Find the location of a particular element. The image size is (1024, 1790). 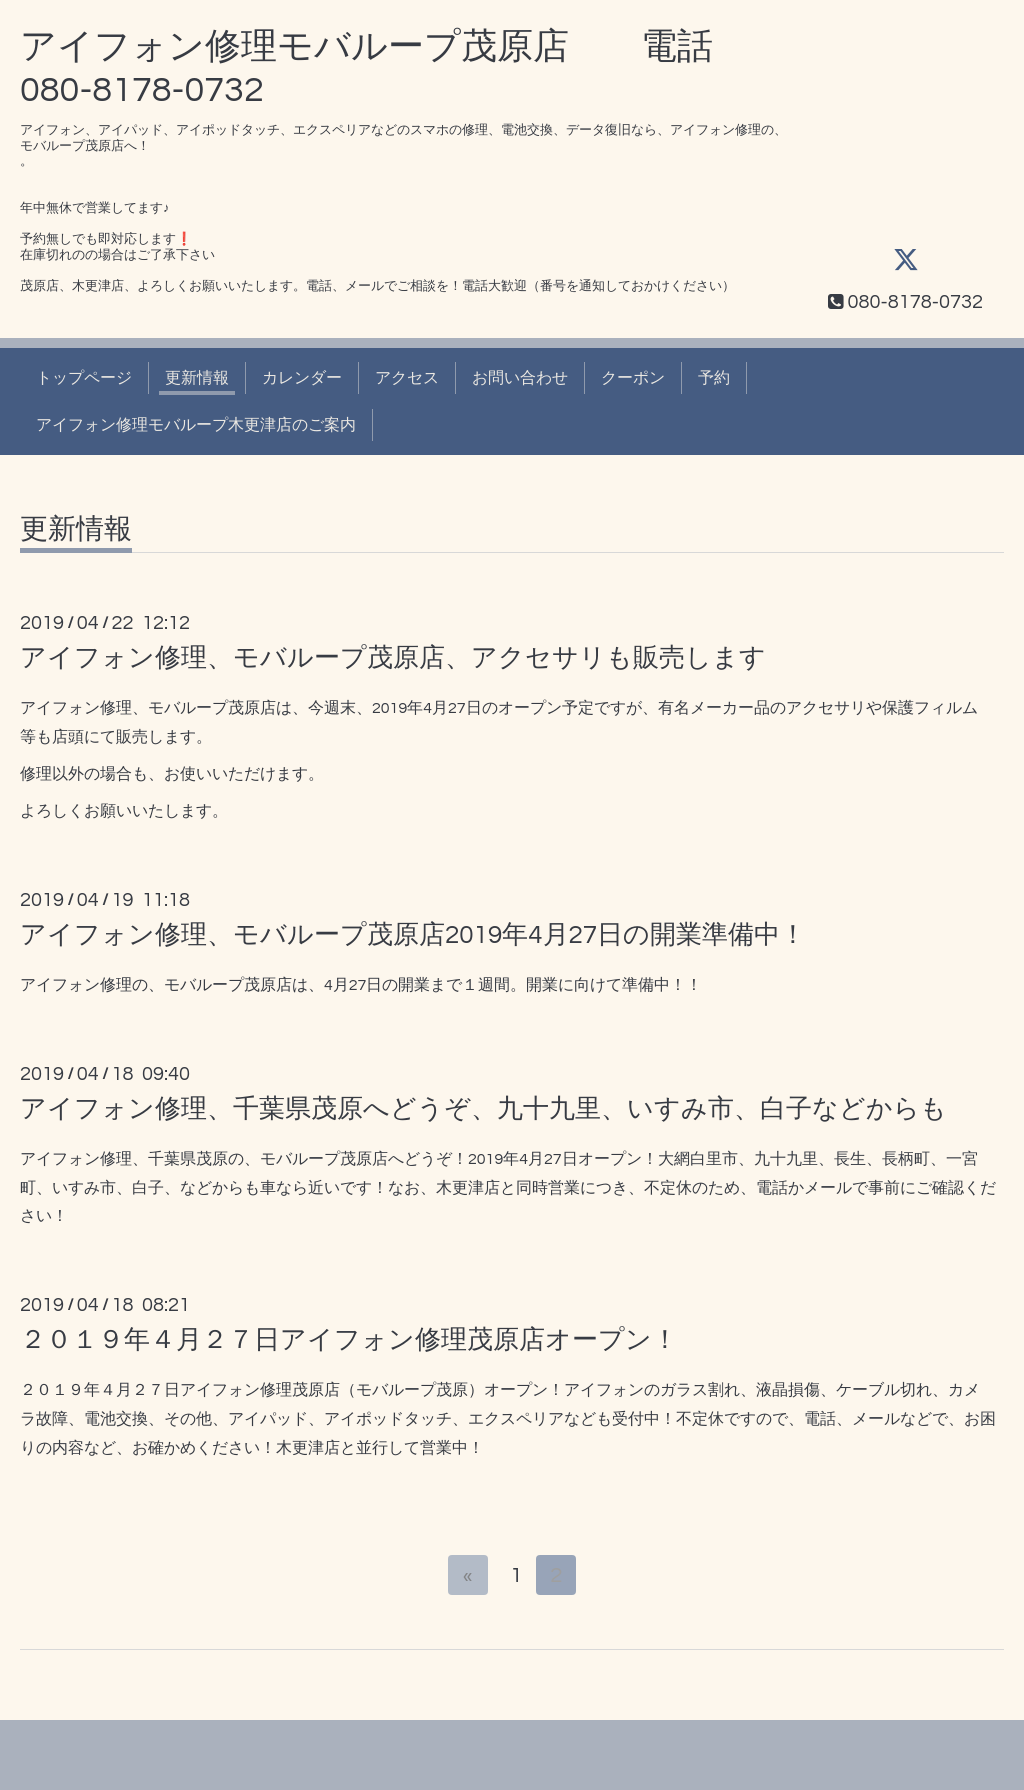

アクセス is located at coordinates (407, 378).